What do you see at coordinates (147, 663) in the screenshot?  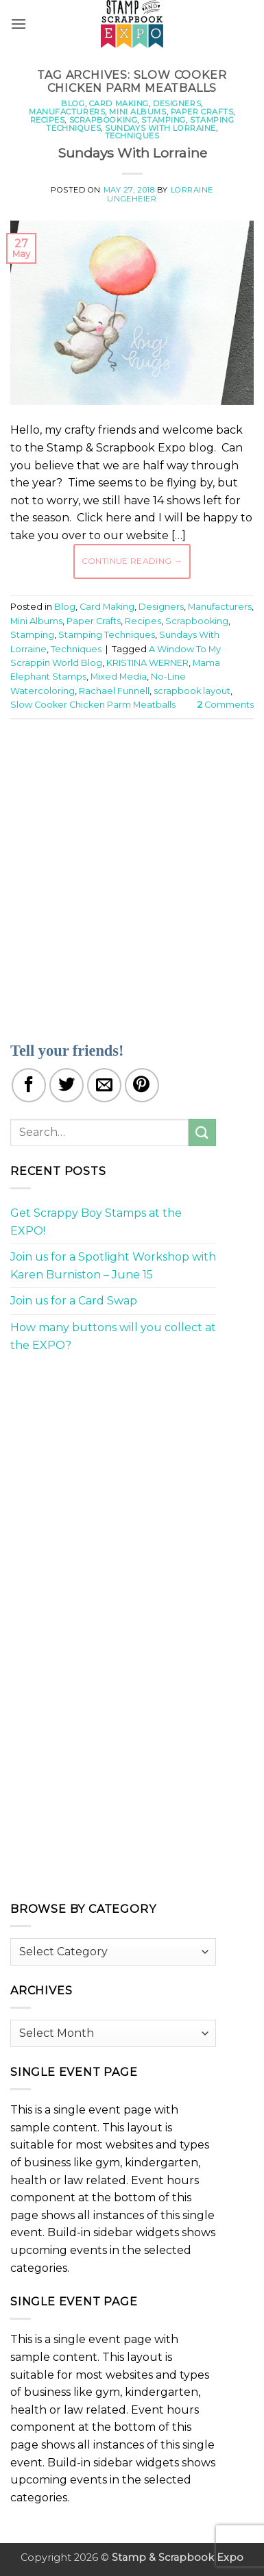 I see `KRISTINA WERNER` at bounding box center [147, 663].